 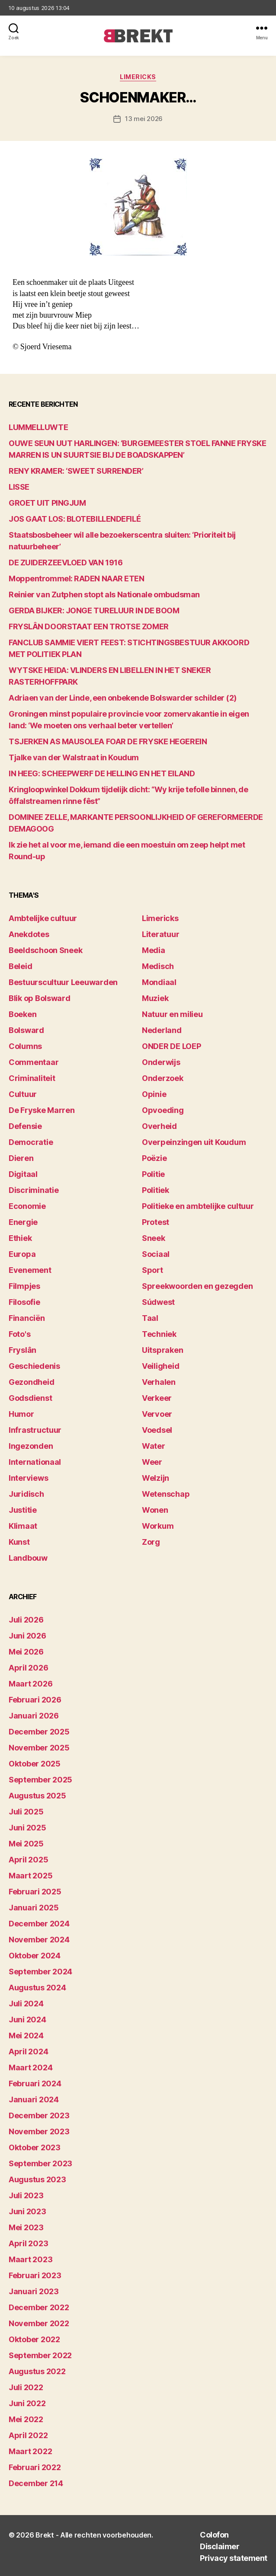 What do you see at coordinates (26, 2387) in the screenshot?
I see `juli 2022` at bounding box center [26, 2387].